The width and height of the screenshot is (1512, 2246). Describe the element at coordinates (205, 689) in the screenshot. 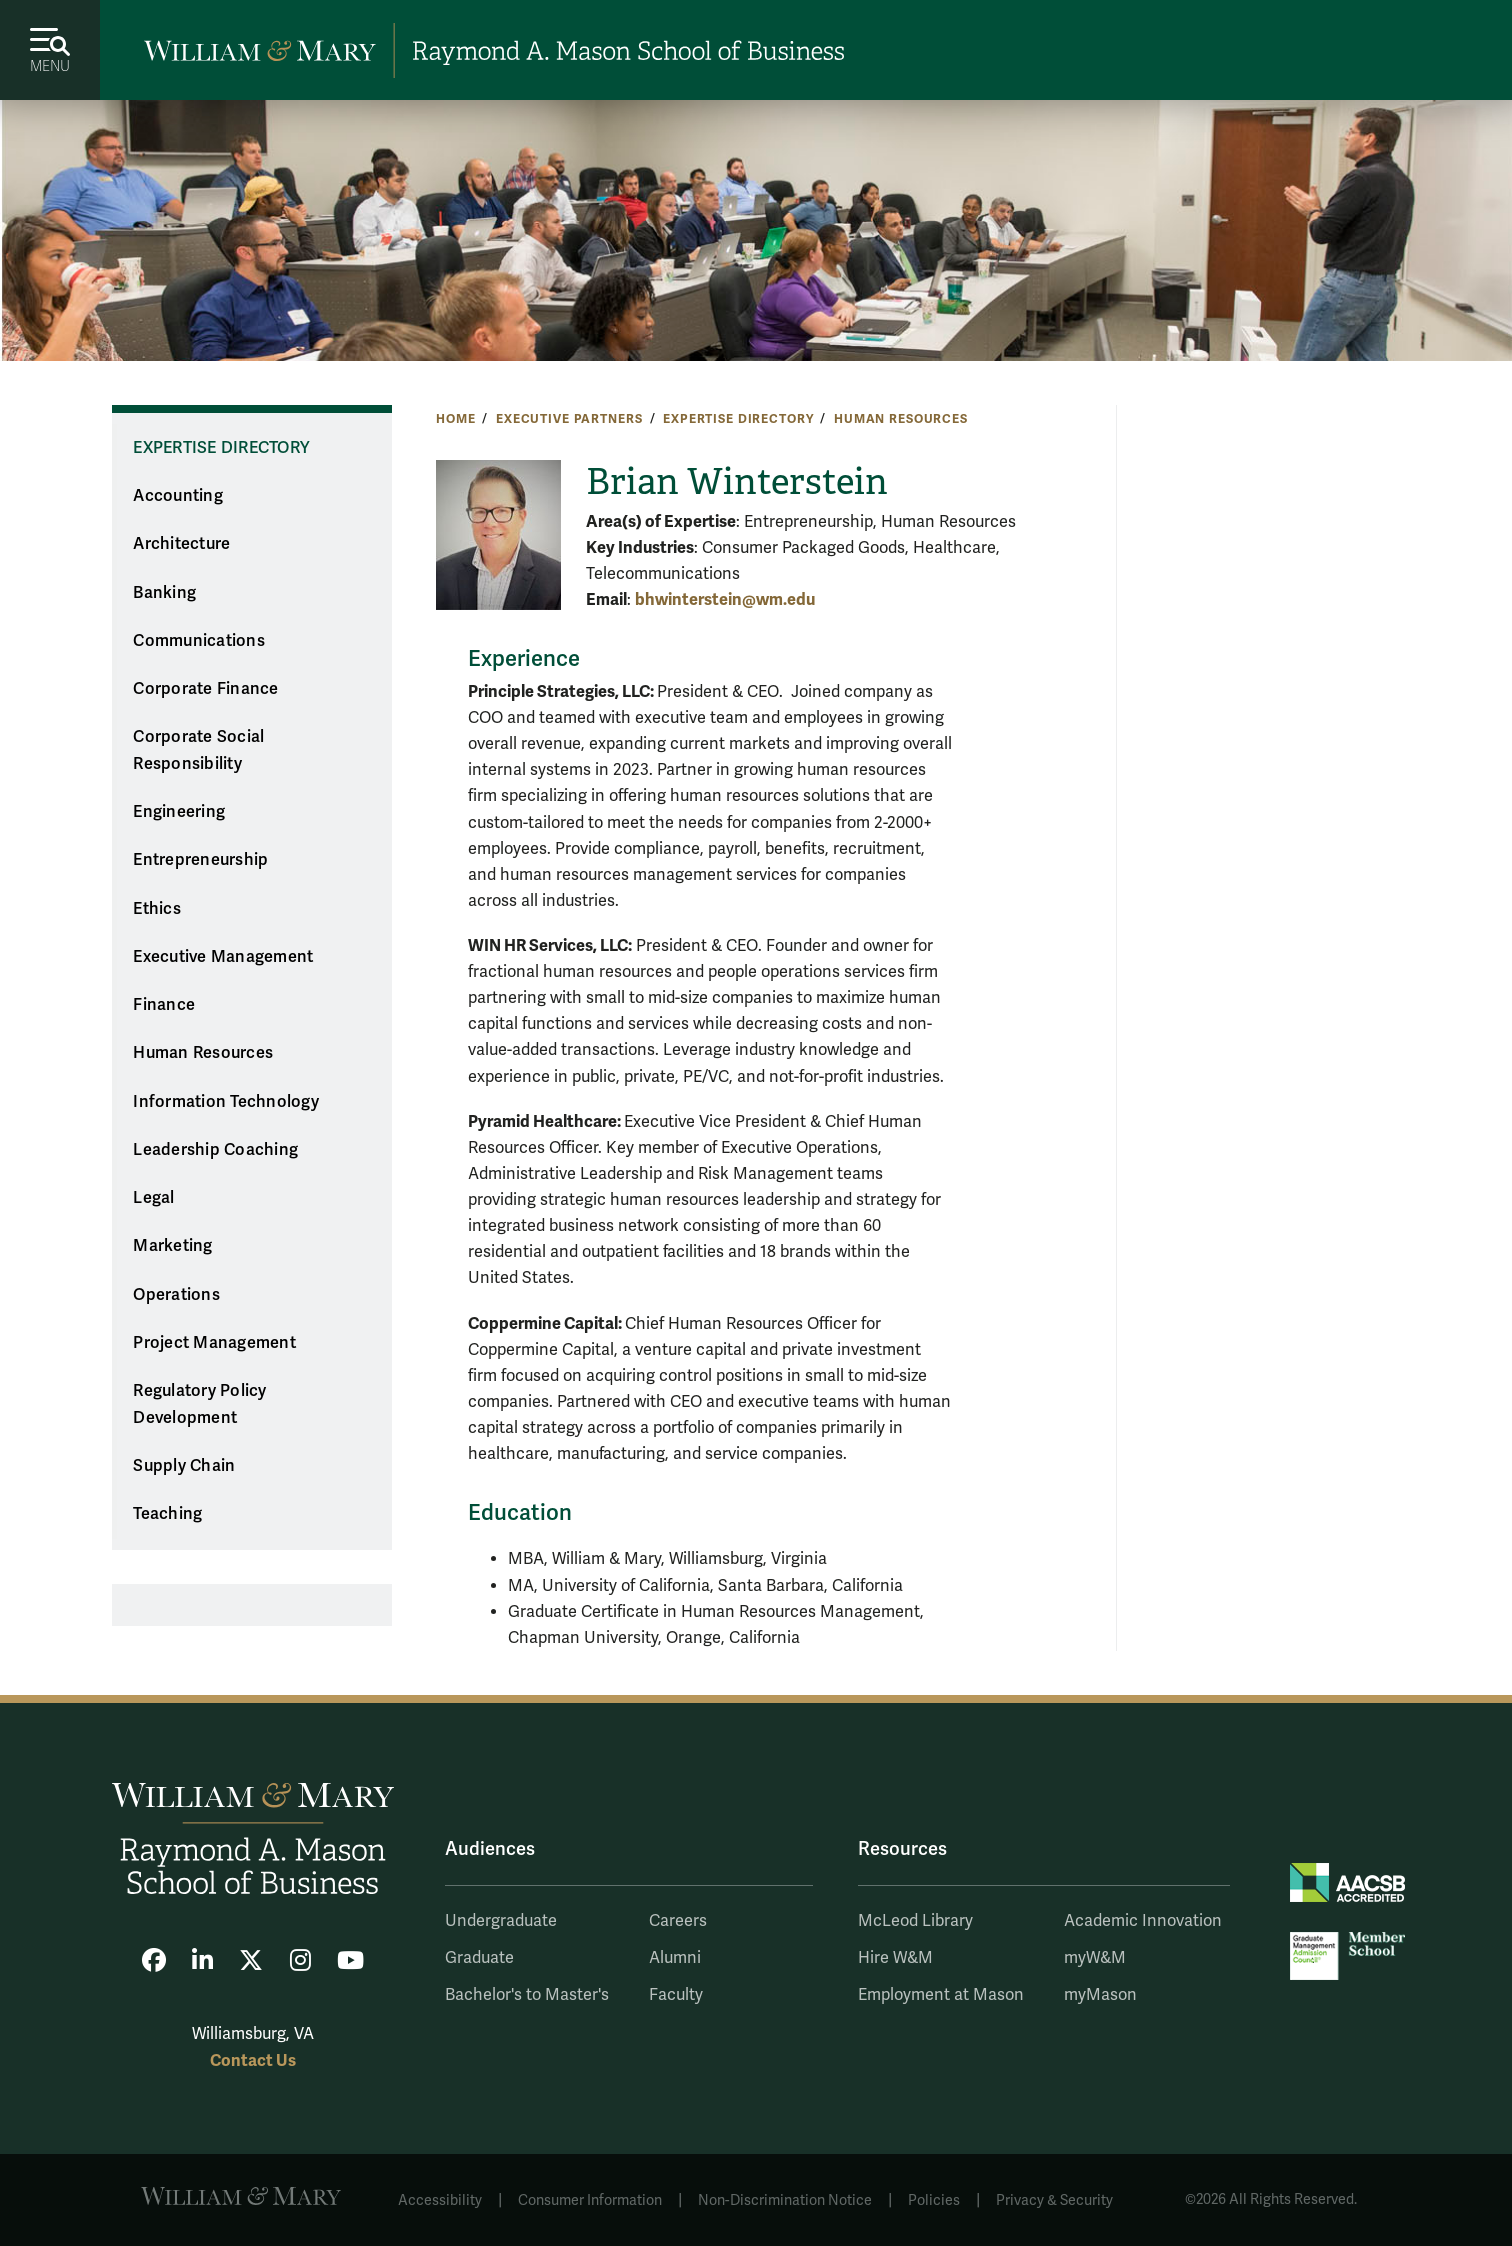

I see `Corporate Finance` at that location.